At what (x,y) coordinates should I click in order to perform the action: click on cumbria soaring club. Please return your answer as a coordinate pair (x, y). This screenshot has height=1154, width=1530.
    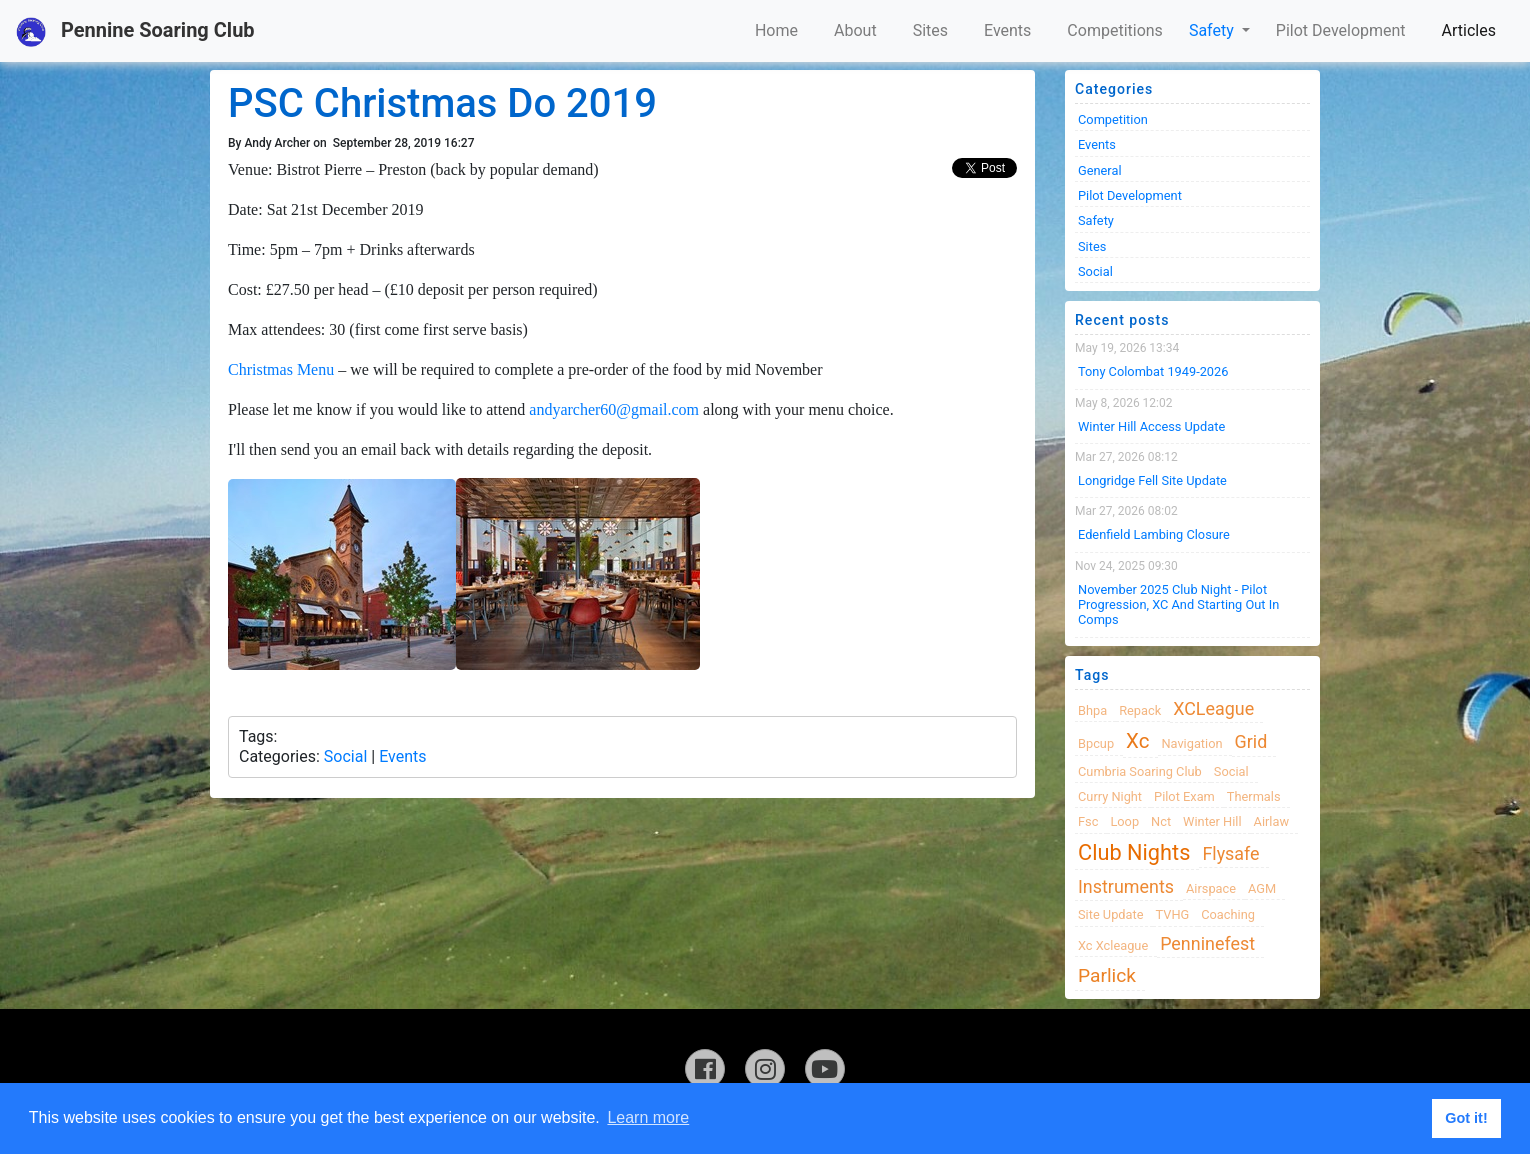
    Looking at the image, I should click on (1140, 771).